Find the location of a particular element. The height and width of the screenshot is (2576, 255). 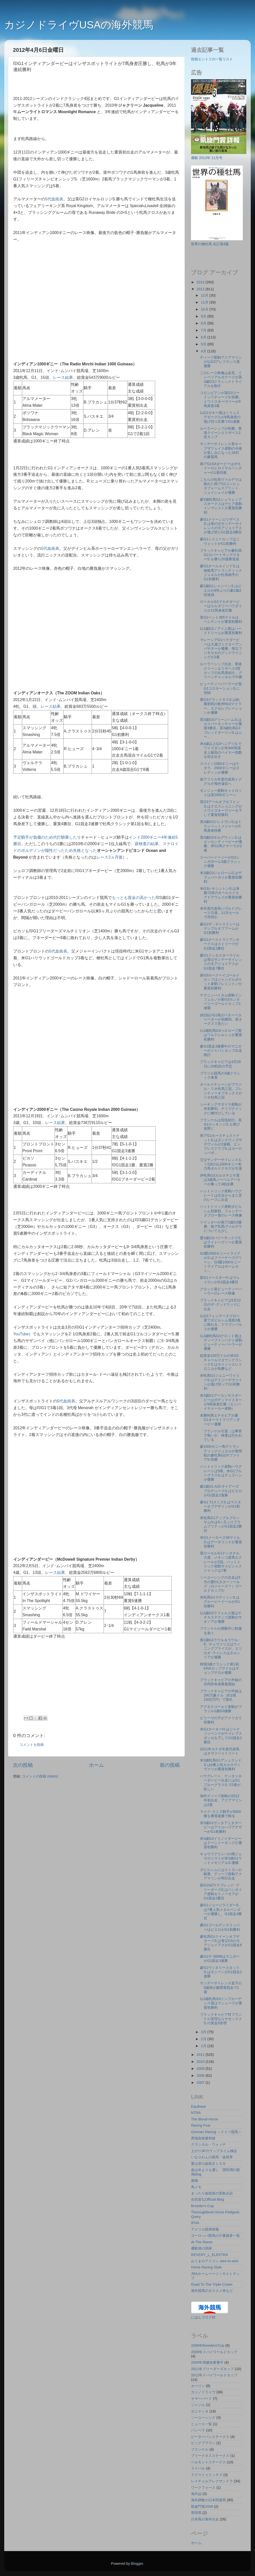

米年度代表馬ハヴルドグレース引退。11月セールで売却か is located at coordinates (221, 912).